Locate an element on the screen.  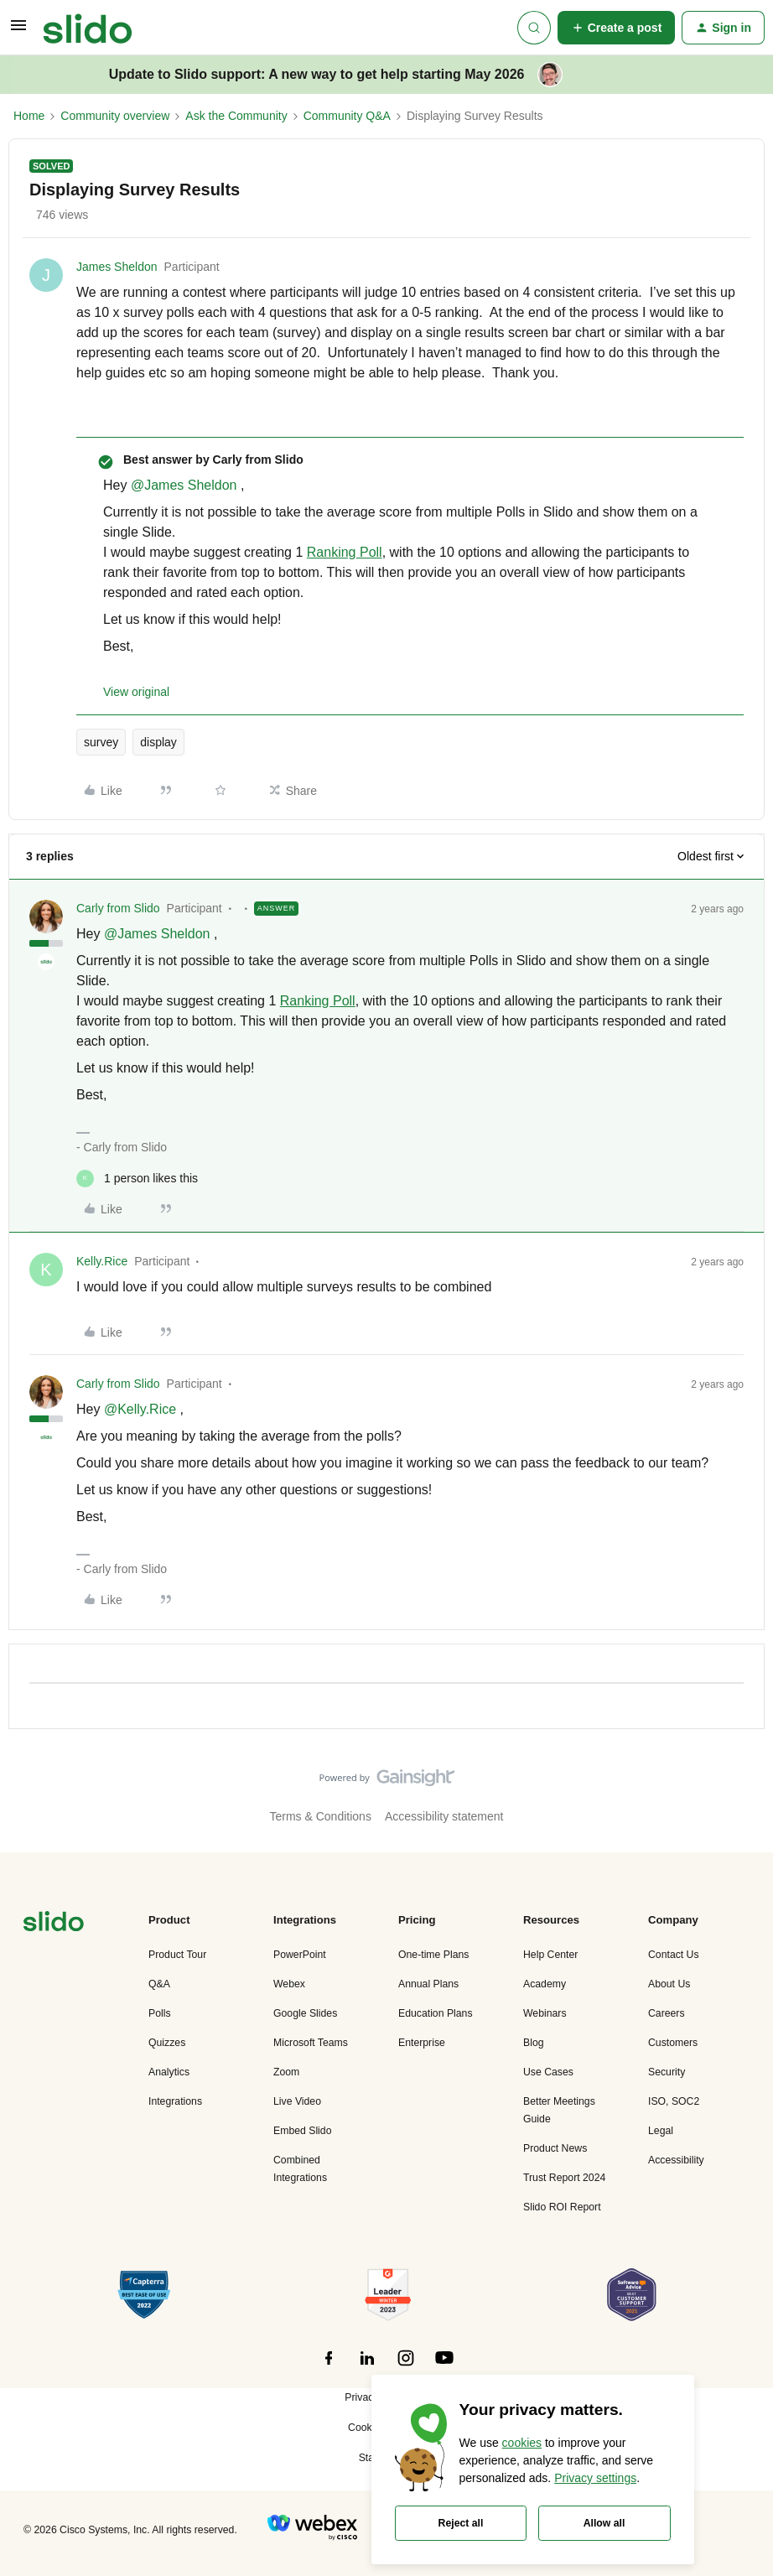
Polls is located at coordinates (159, 2013).